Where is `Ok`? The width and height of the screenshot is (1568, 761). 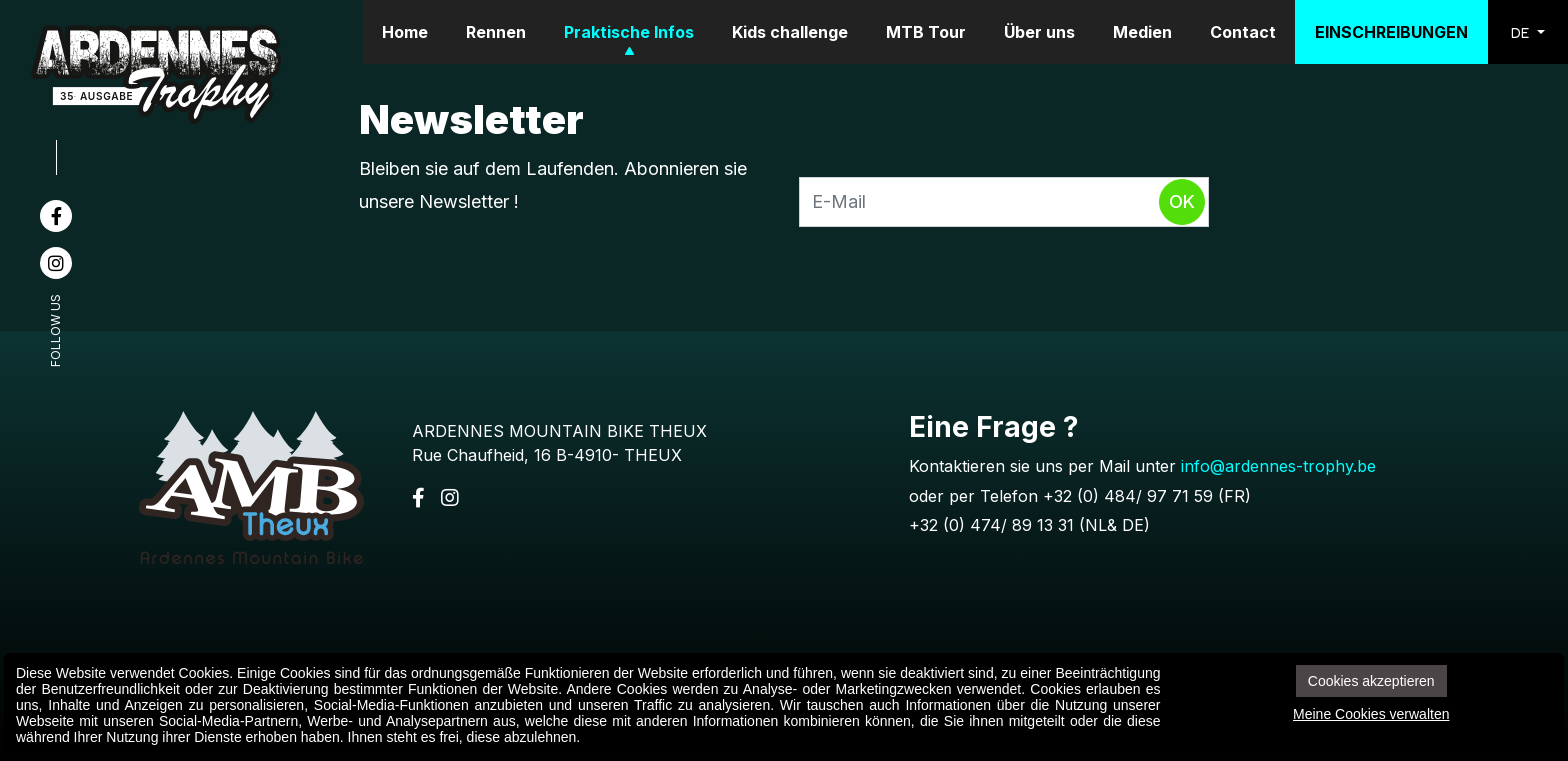
Ok is located at coordinates (1182, 201).